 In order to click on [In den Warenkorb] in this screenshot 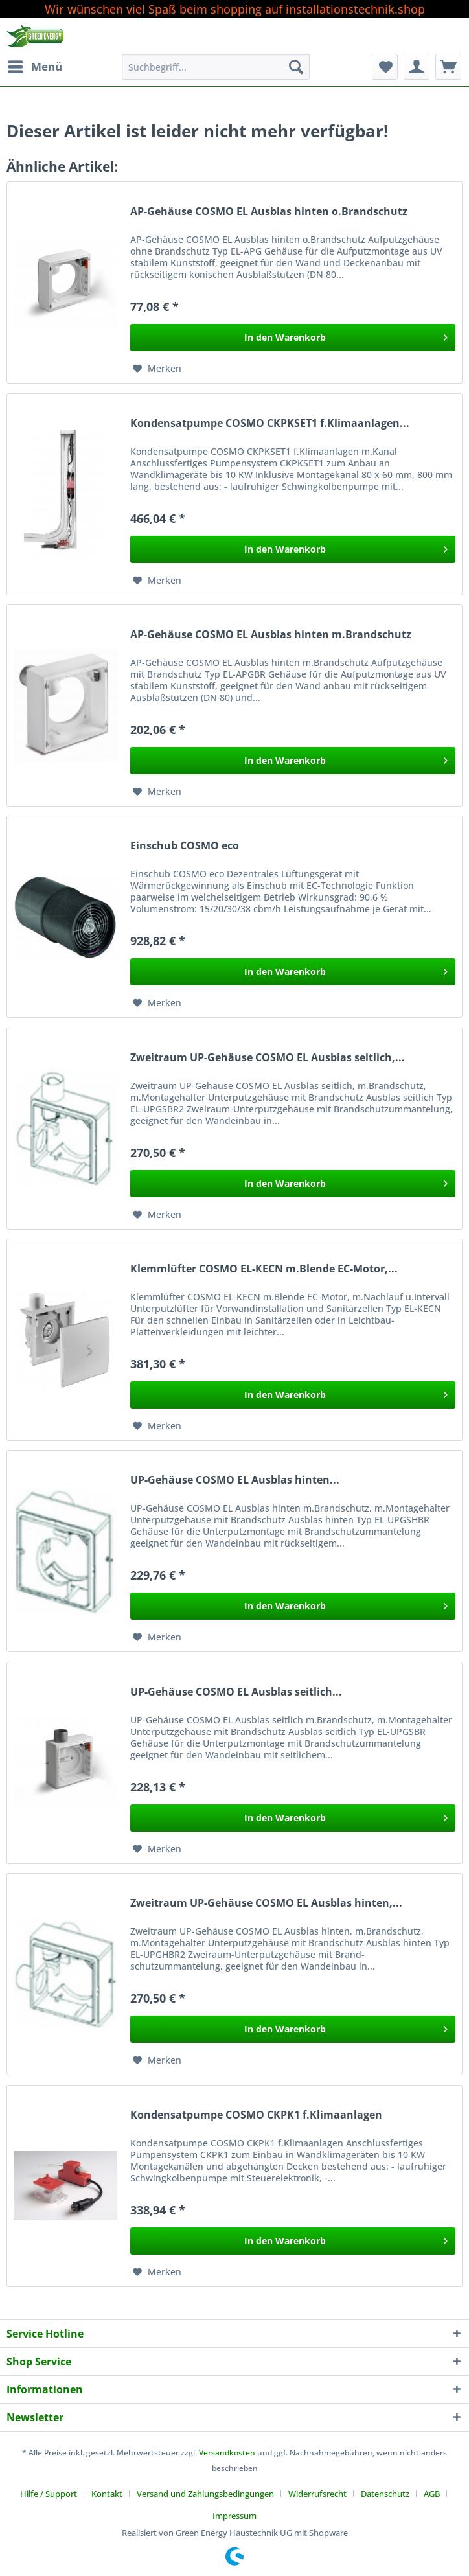, I will do `click(292, 337)`.